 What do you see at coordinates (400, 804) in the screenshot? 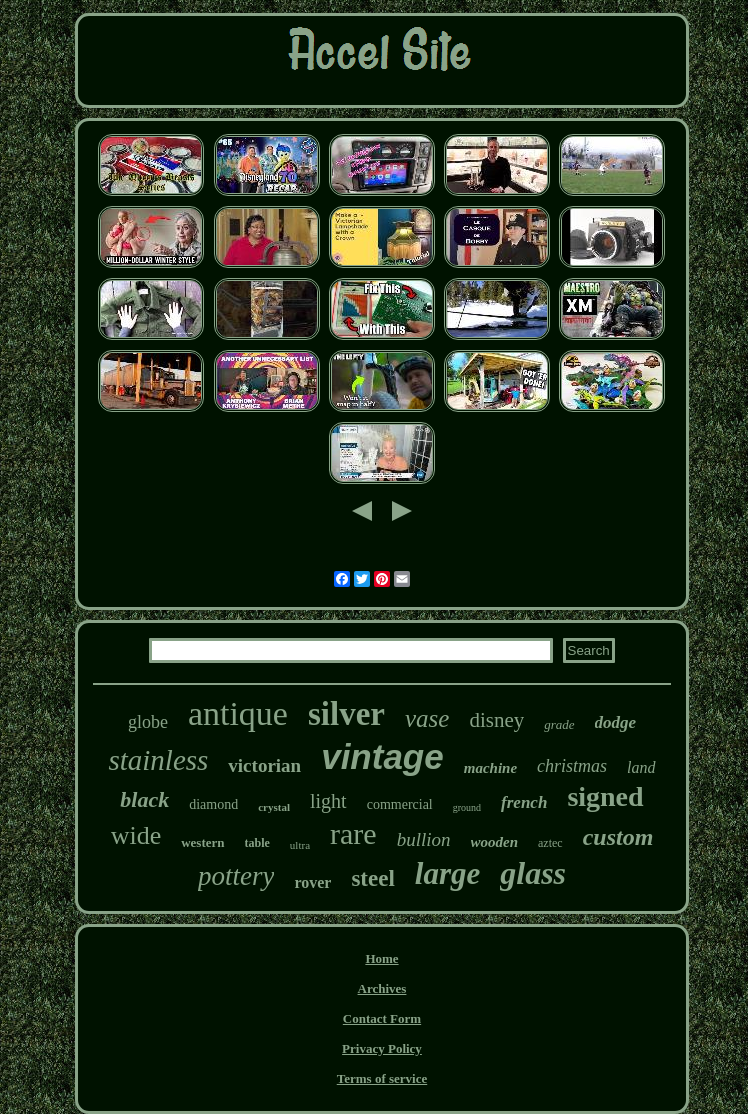
I see `commercial` at bounding box center [400, 804].